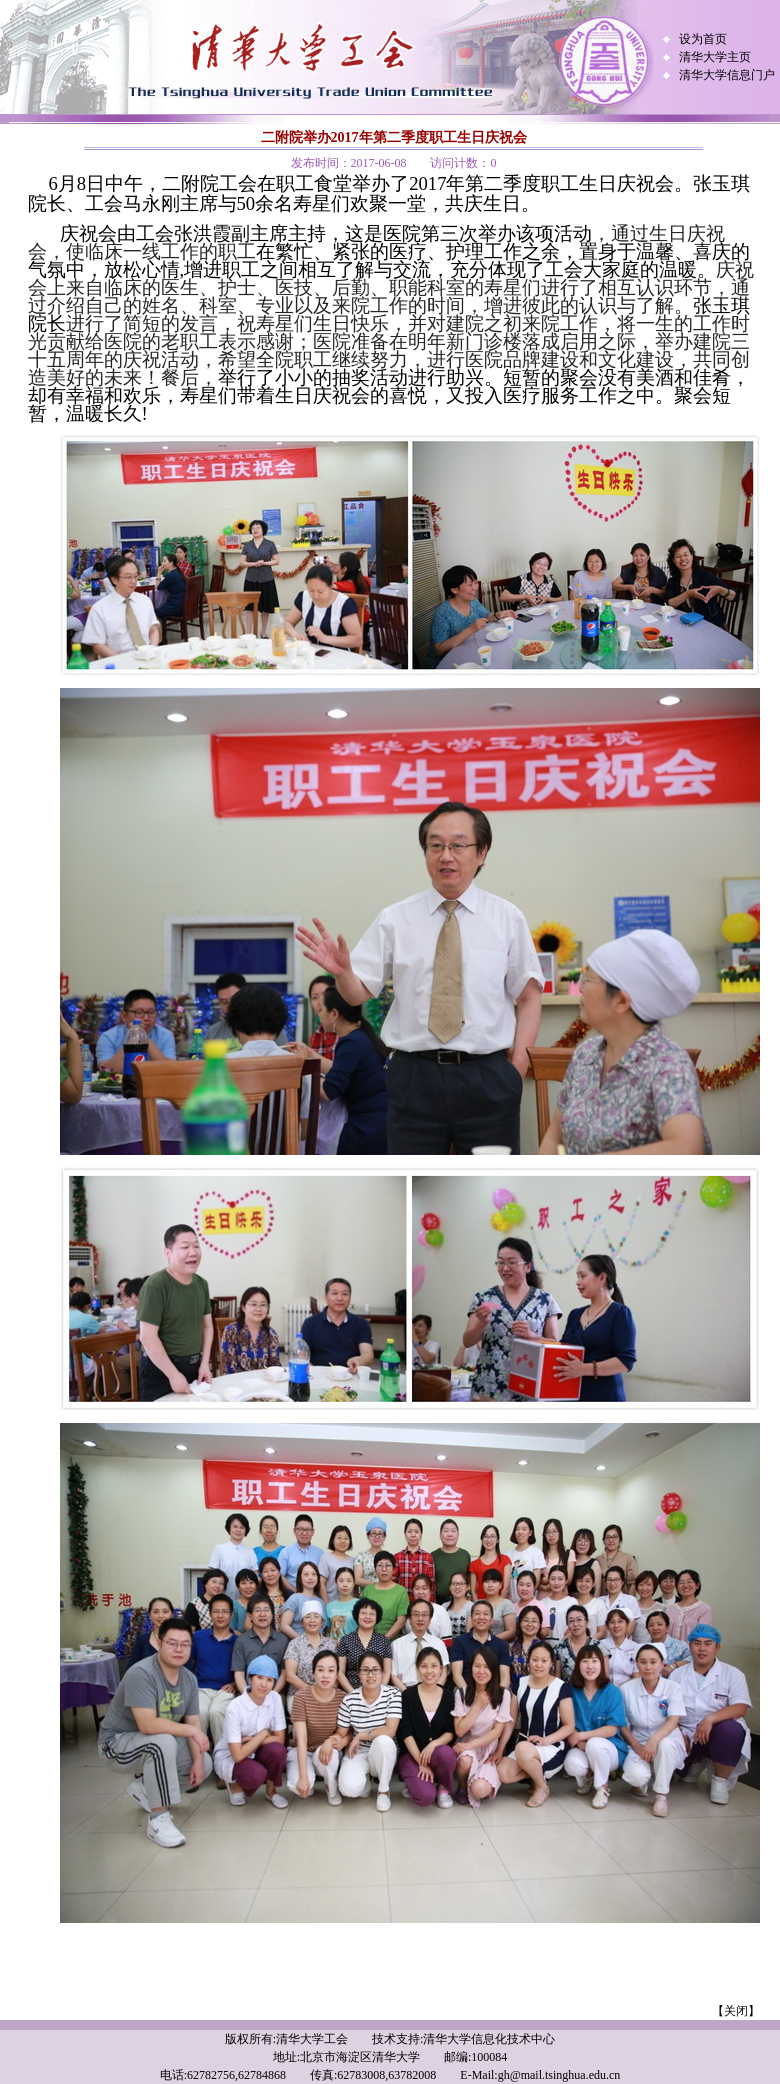  I want to click on 设为首页, so click(703, 39).